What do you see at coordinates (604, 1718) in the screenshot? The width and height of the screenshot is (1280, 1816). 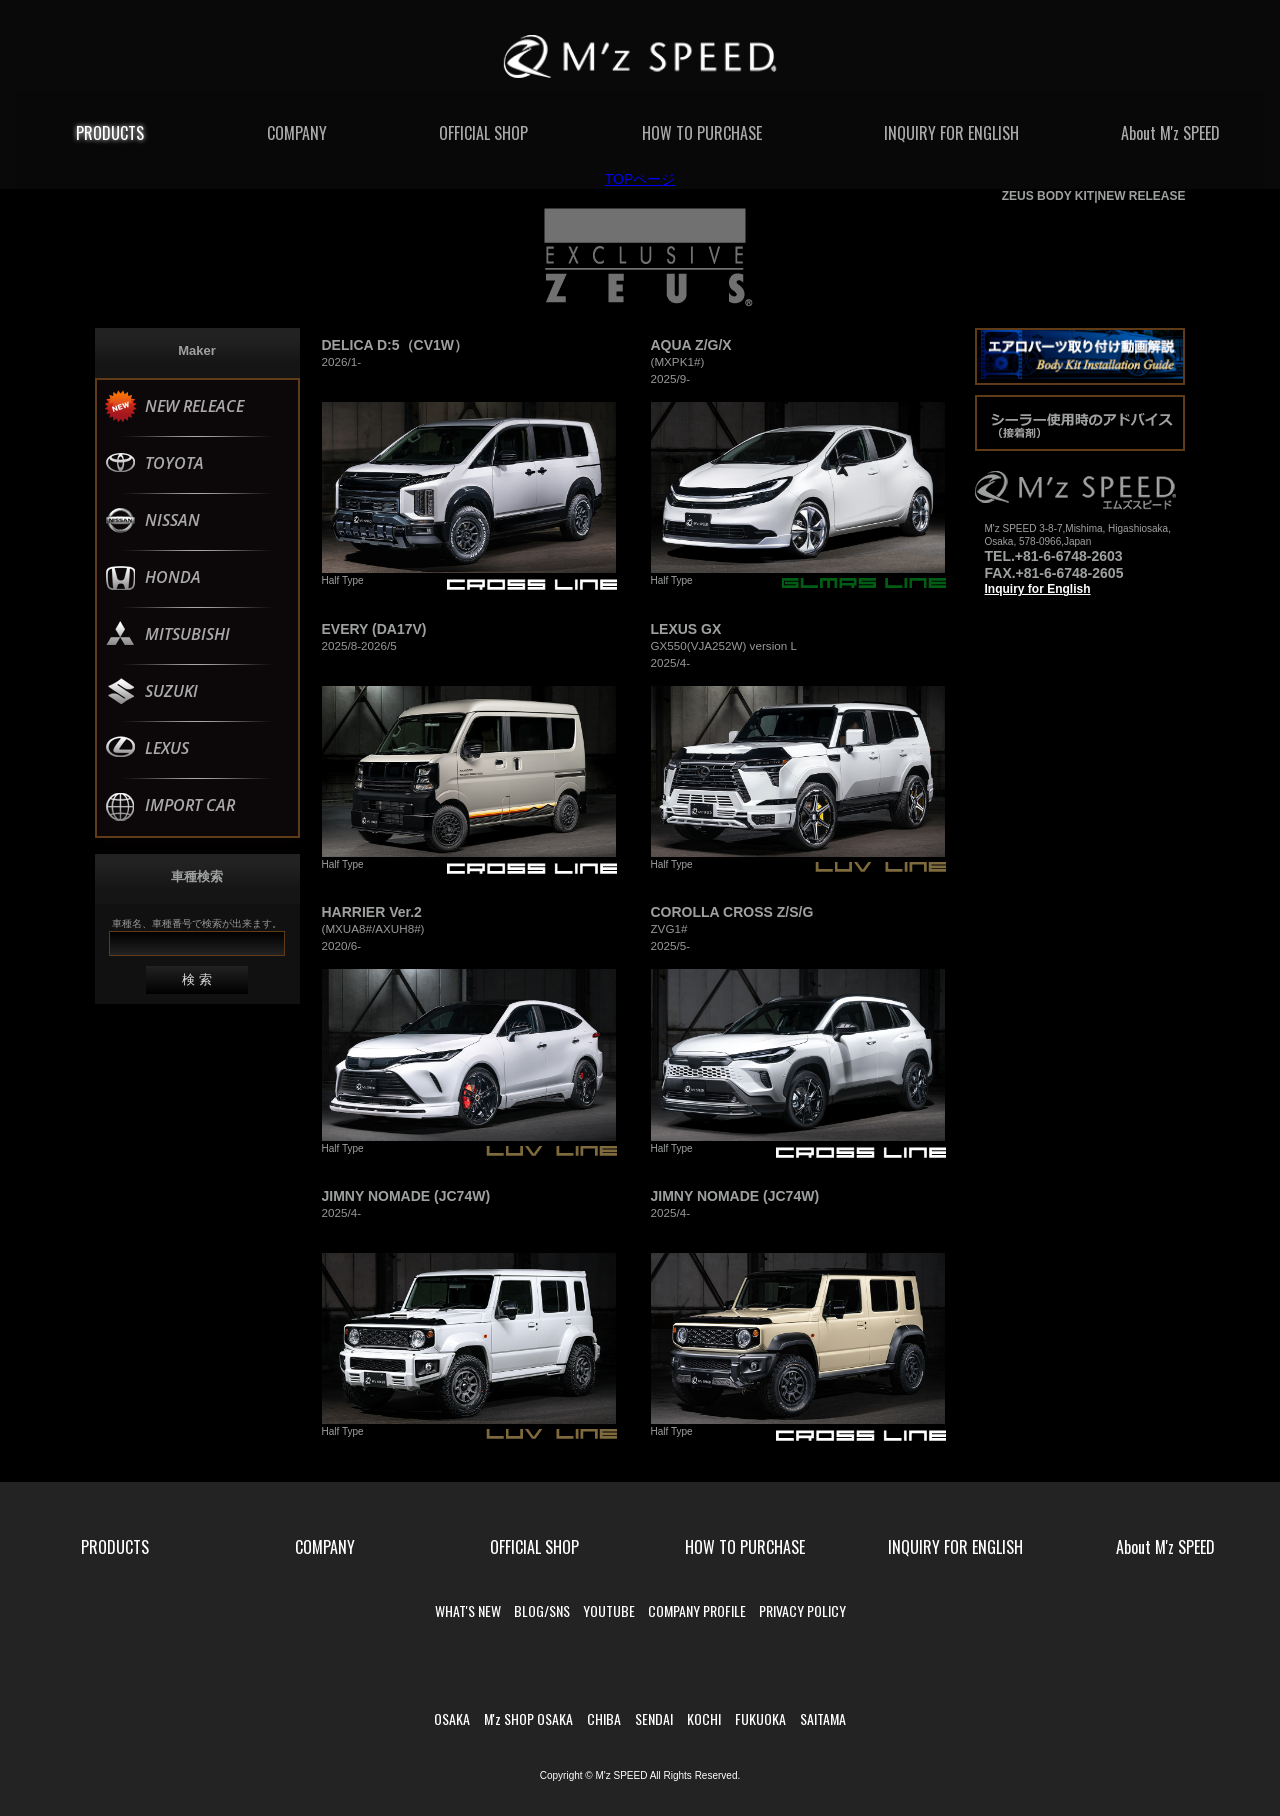 I see `CHIBA` at bounding box center [604, 1718].